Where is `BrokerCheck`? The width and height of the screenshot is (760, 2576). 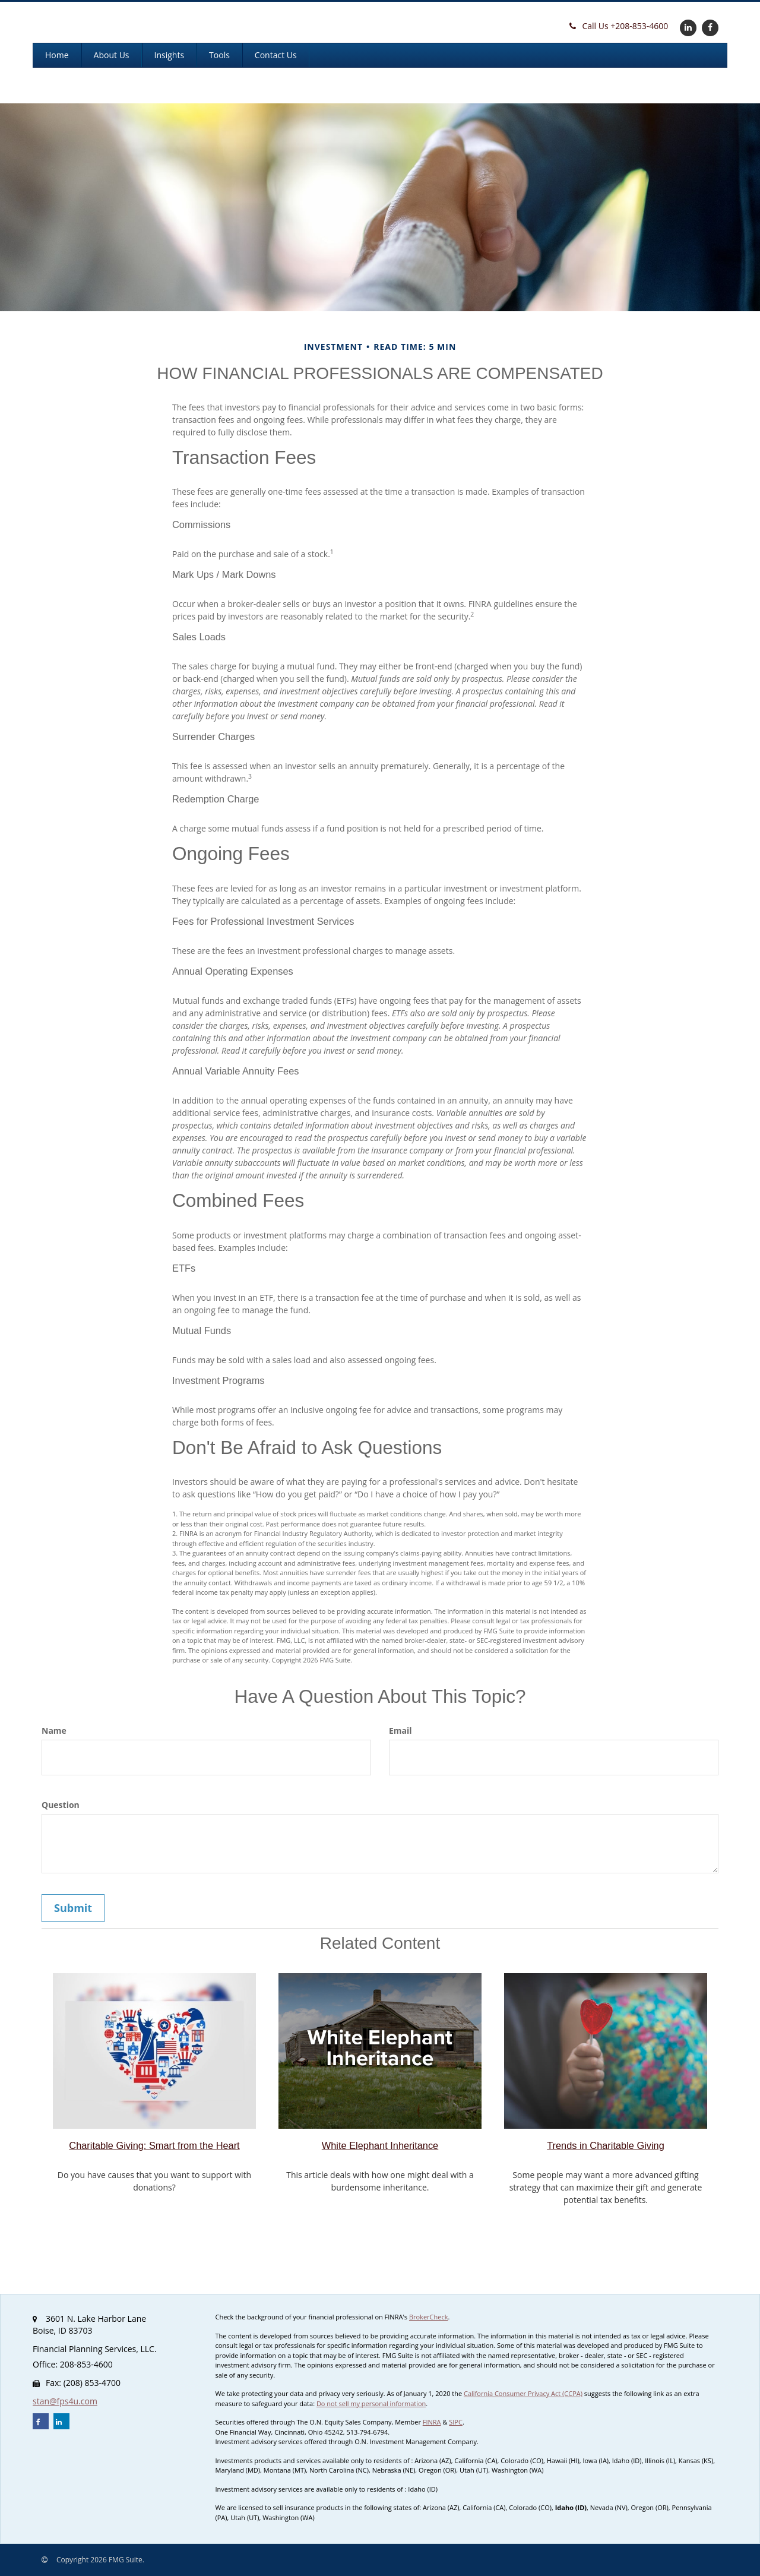
BrokerCheck is located at coordinates (428, 2316).